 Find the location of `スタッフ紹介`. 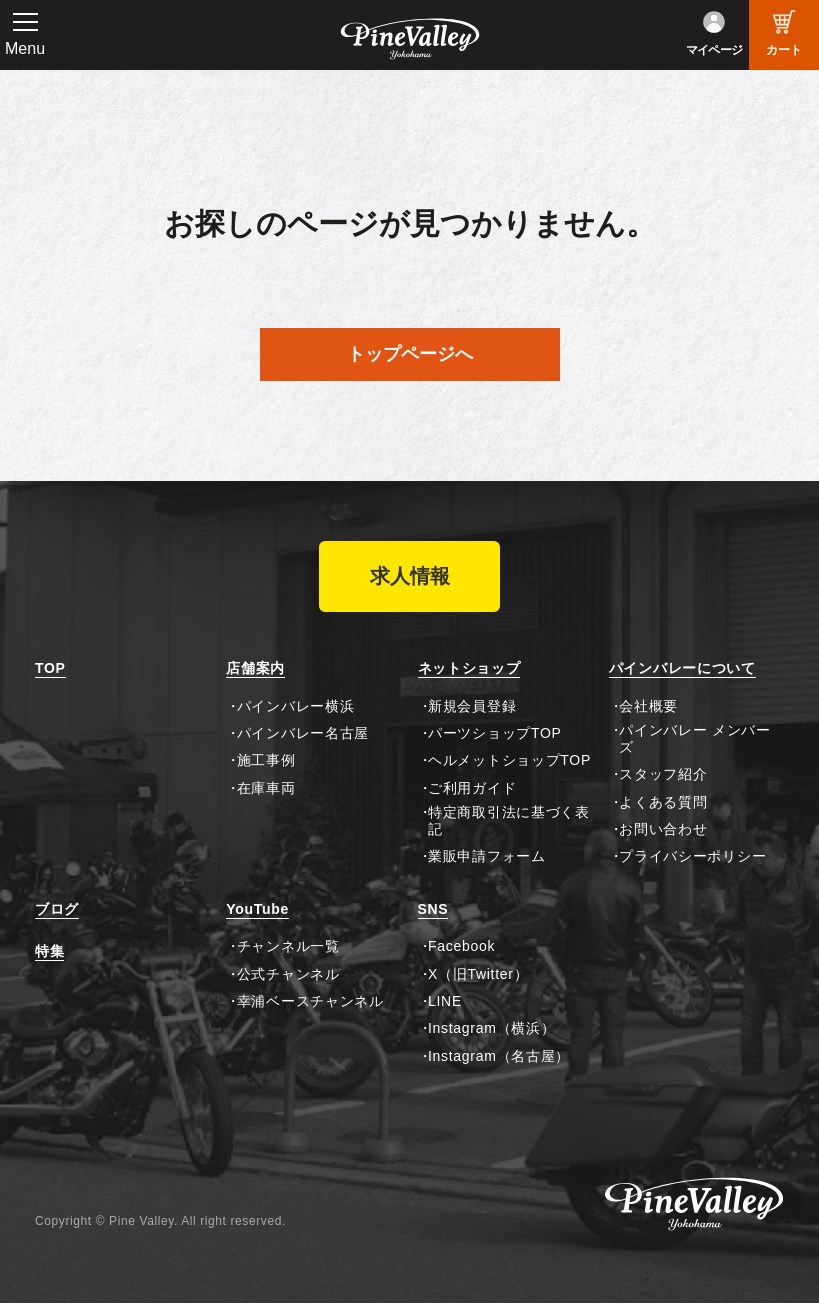

スタッフ紹介 is located at coordinates (663, 777).